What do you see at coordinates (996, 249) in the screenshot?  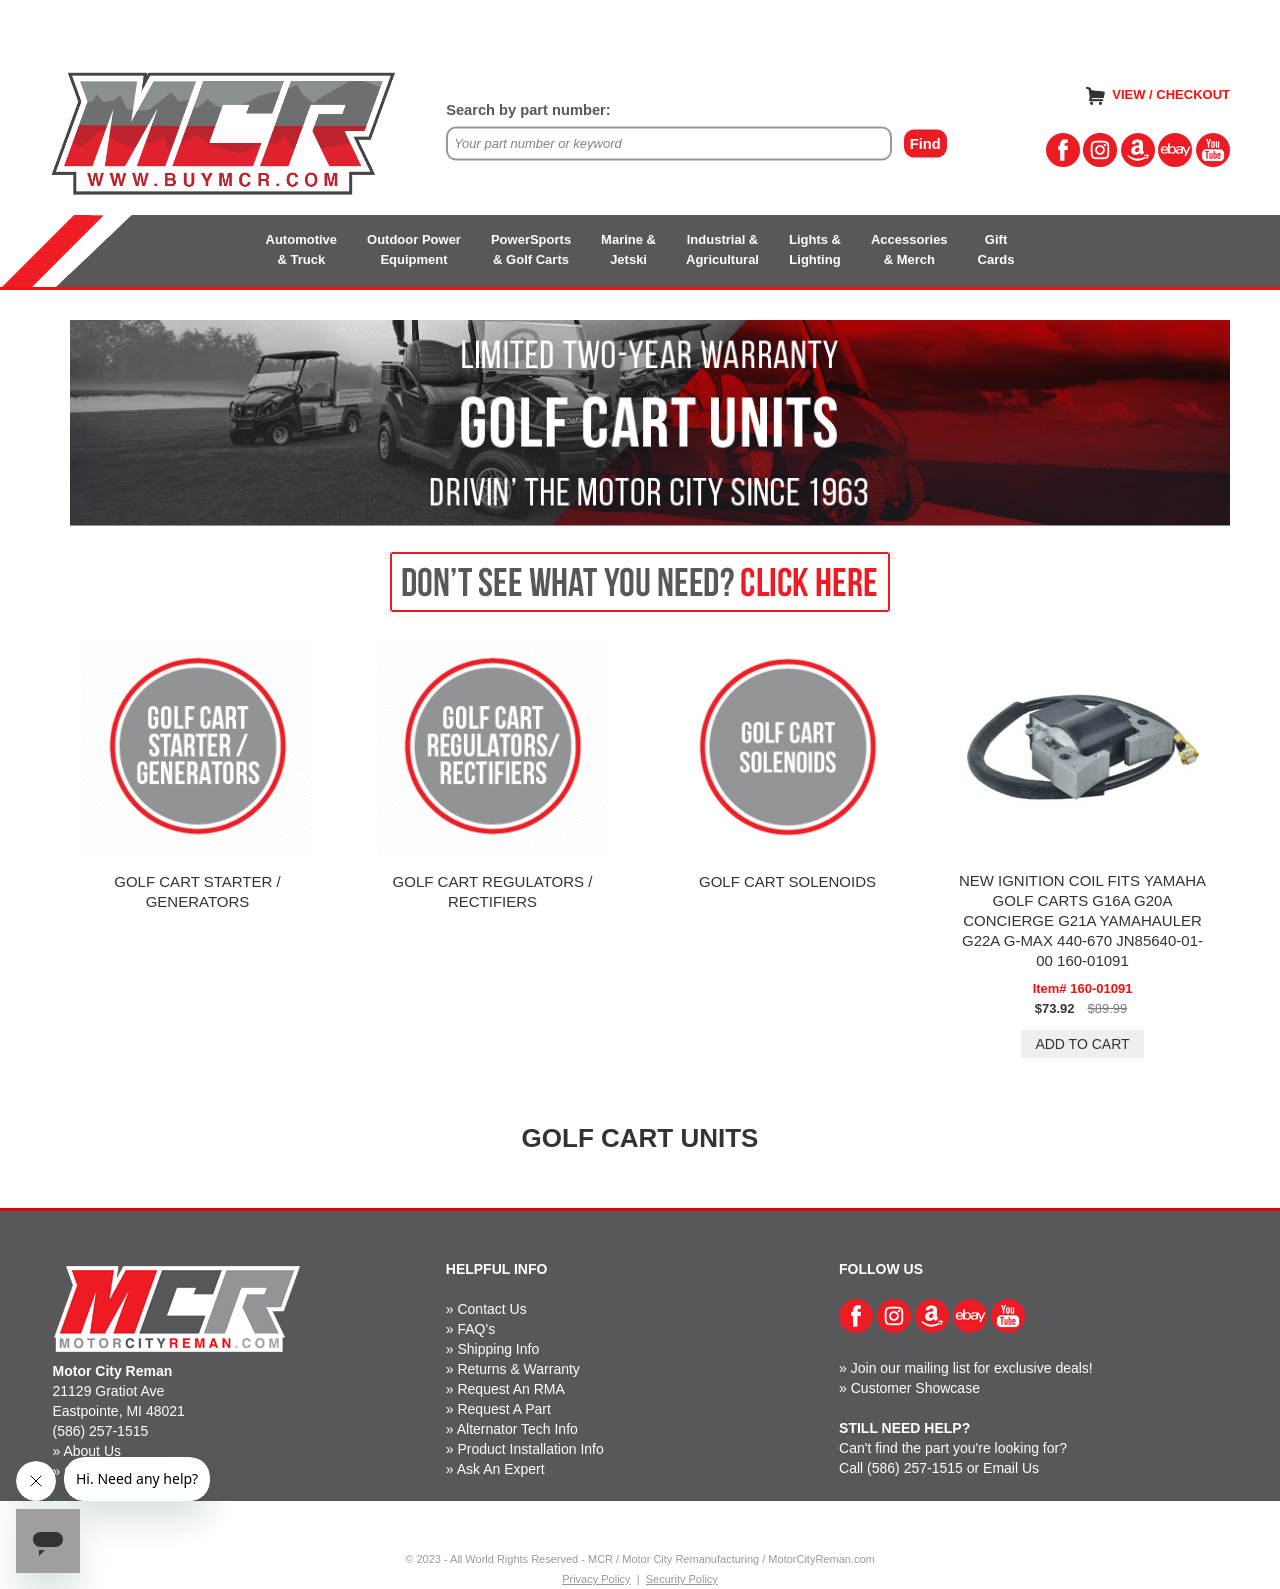 I see `GiftCards` at bounding box center [996, 249].